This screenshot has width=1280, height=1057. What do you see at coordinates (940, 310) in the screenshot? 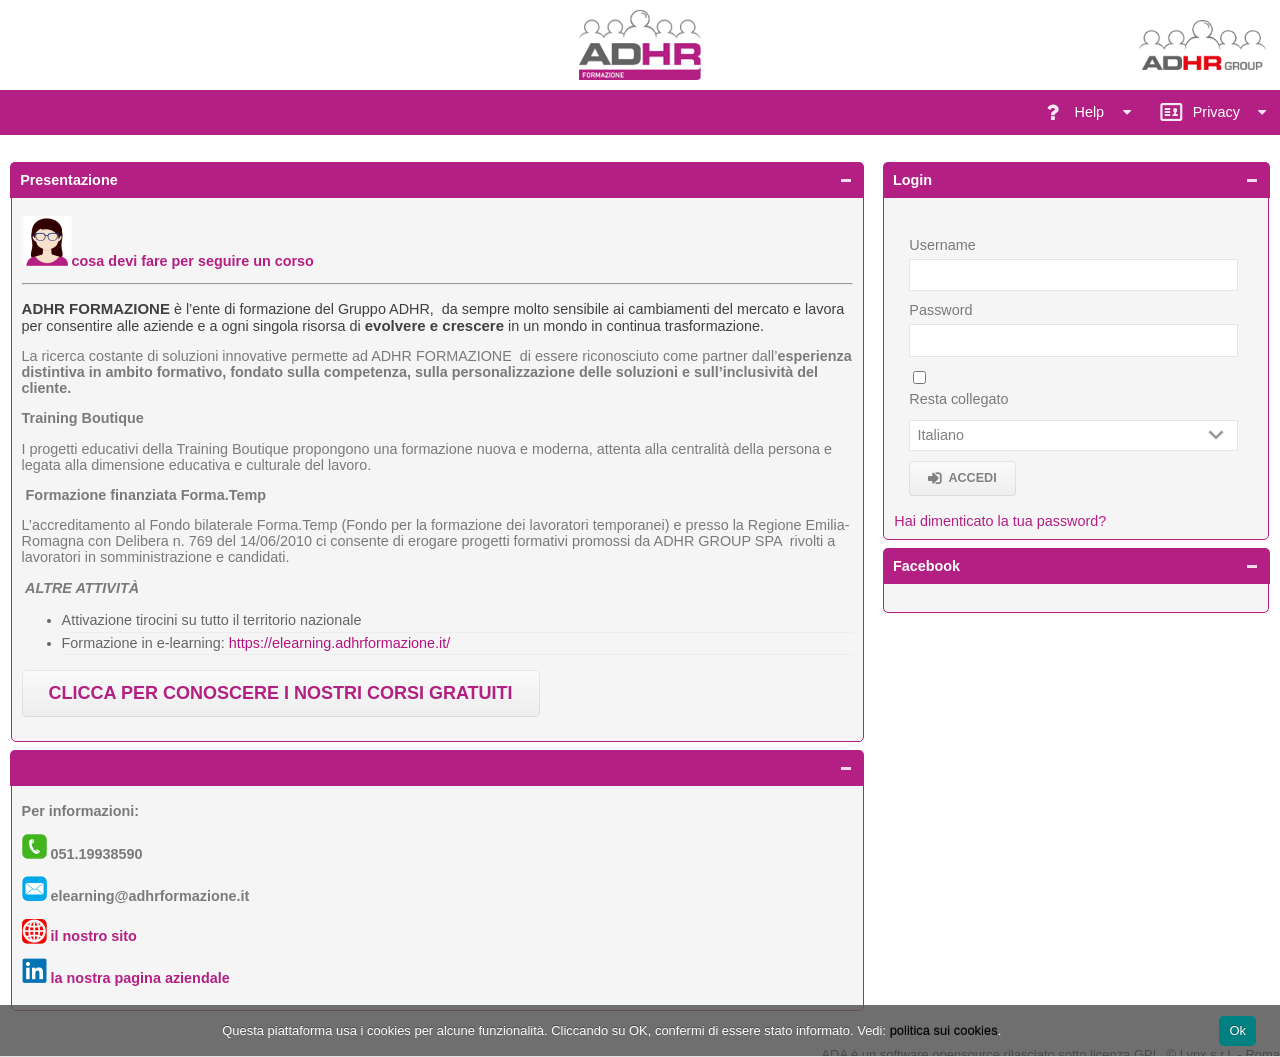
I see `Password` at bounding box center [940, 310].